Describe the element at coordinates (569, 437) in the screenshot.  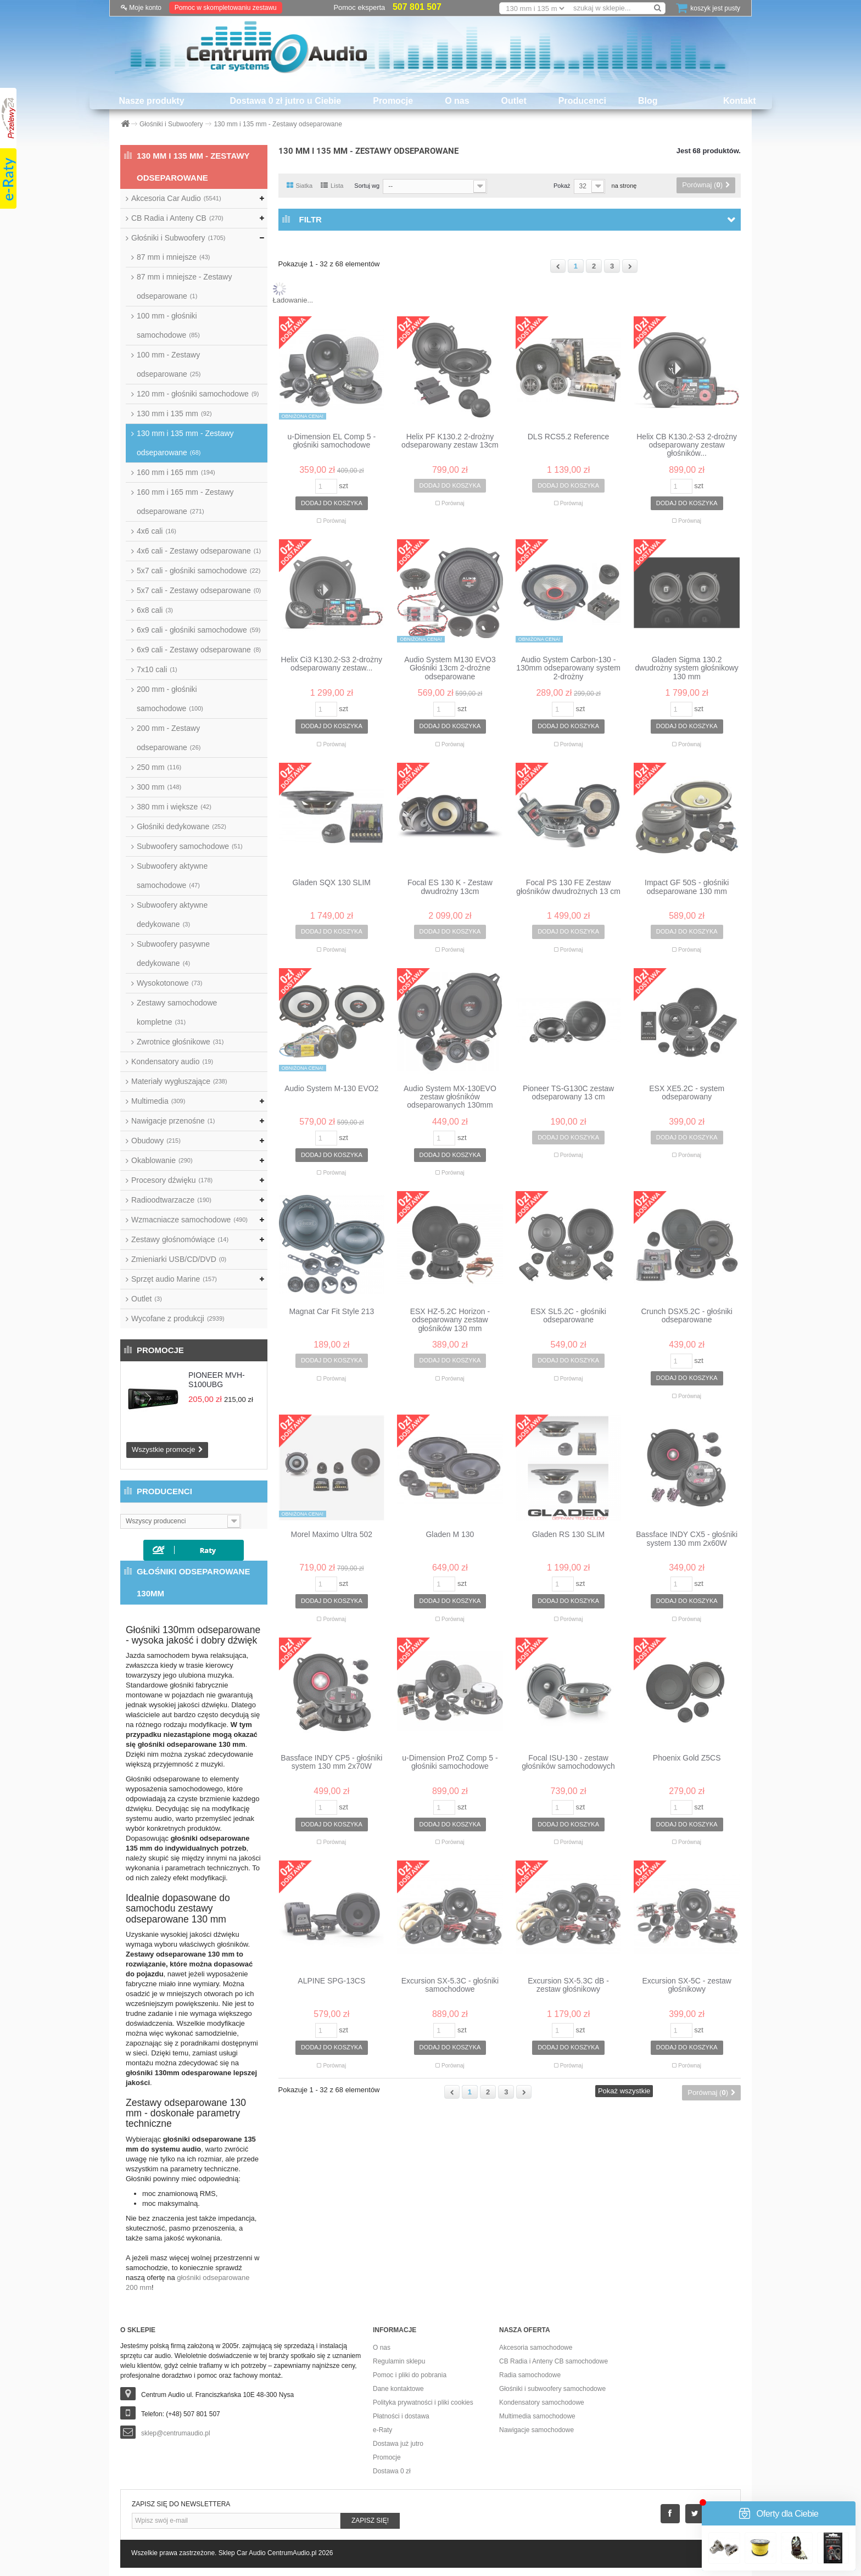
I see `DLS RCS5.2 Reference` at that location.